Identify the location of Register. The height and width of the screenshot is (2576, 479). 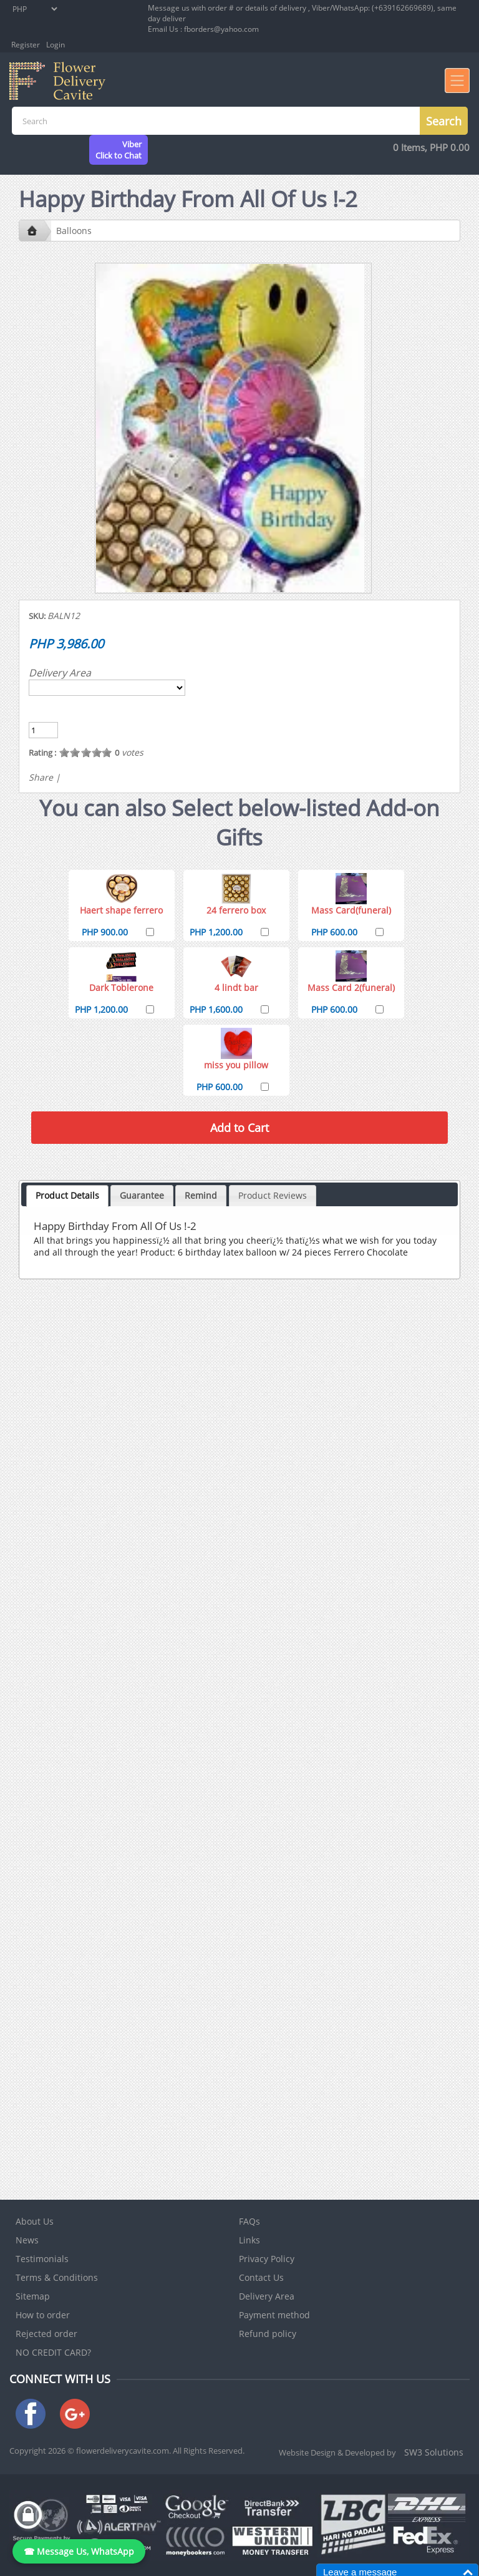
(25, 44).